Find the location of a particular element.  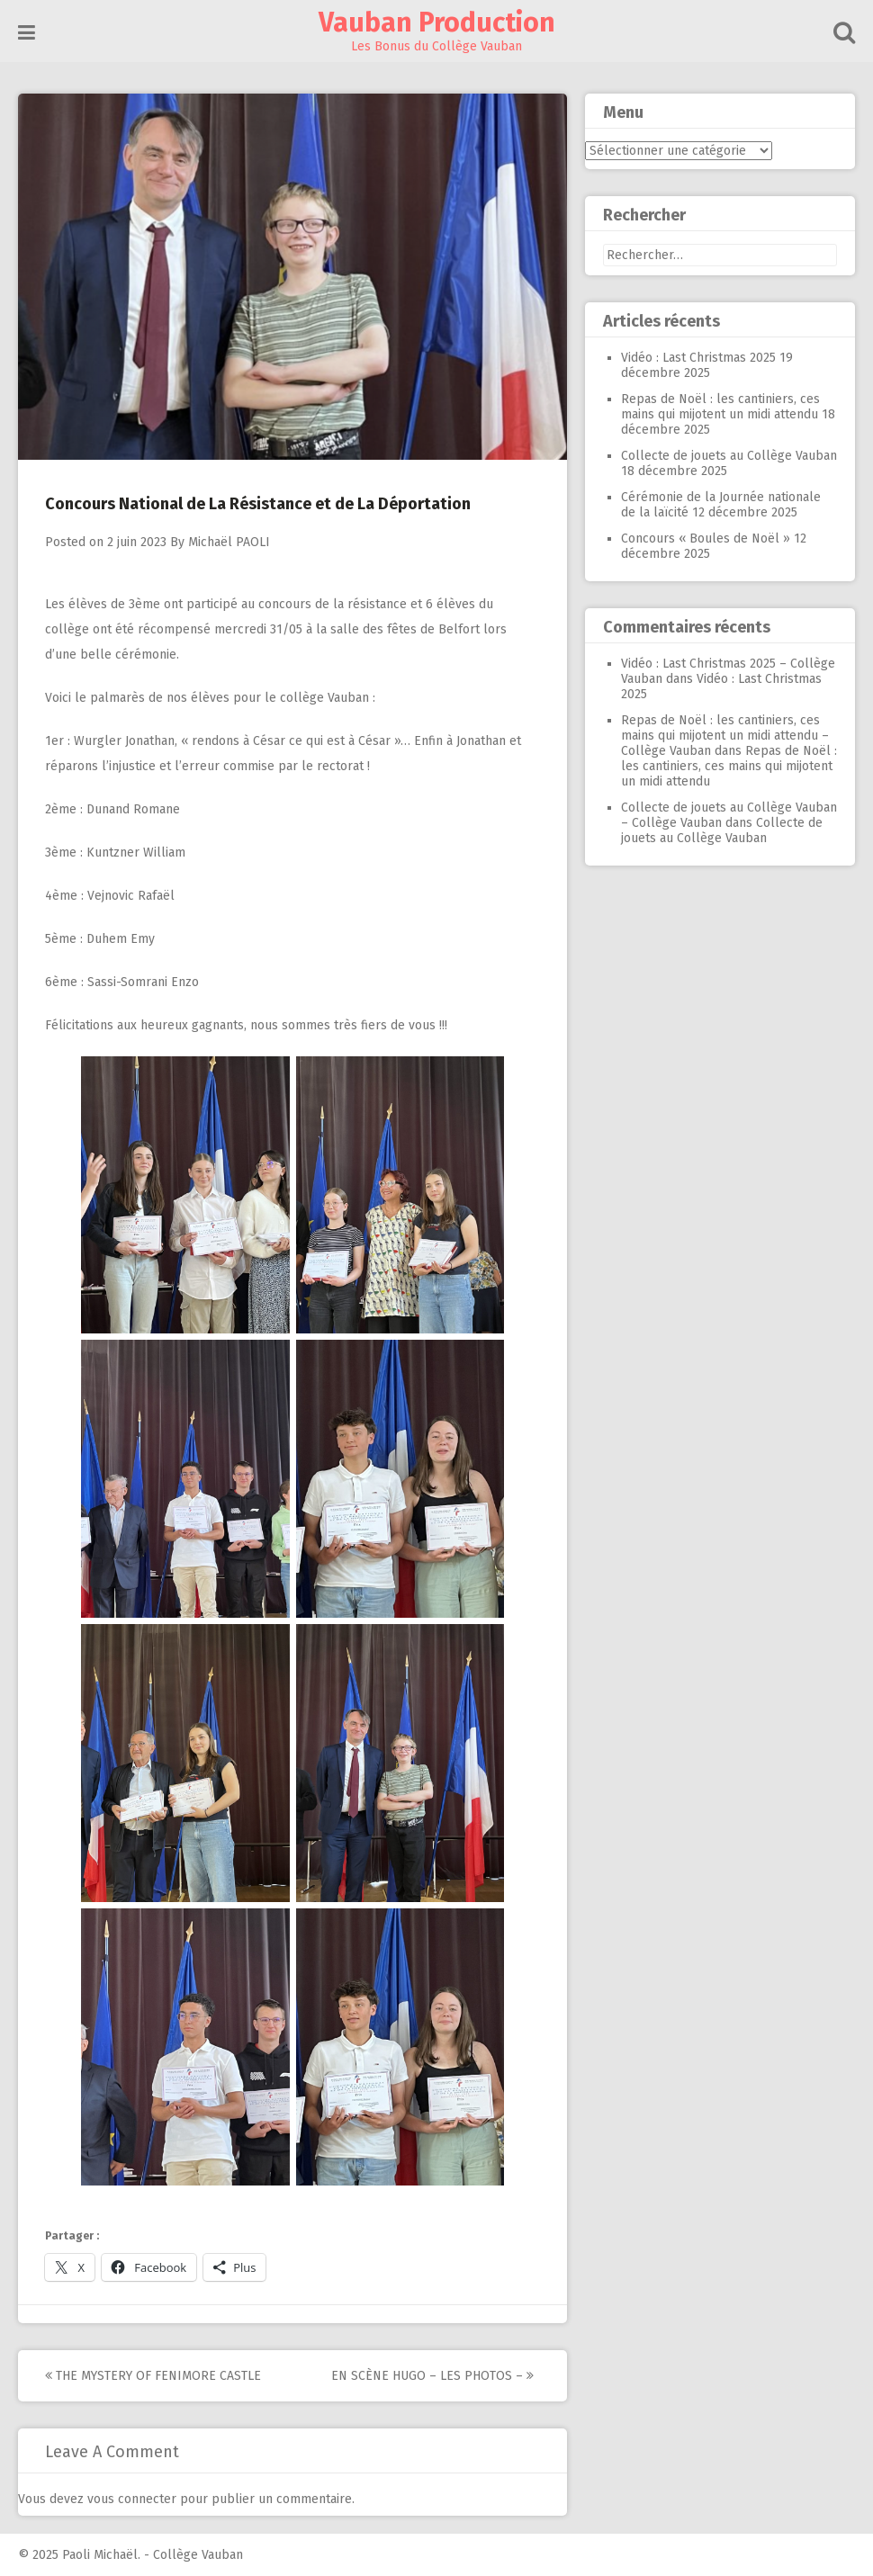

Repas de Noël : les cantiniers, ces mains qui mijotent un midi attendu – Collège Vauban is located at coordinates (725, 735).